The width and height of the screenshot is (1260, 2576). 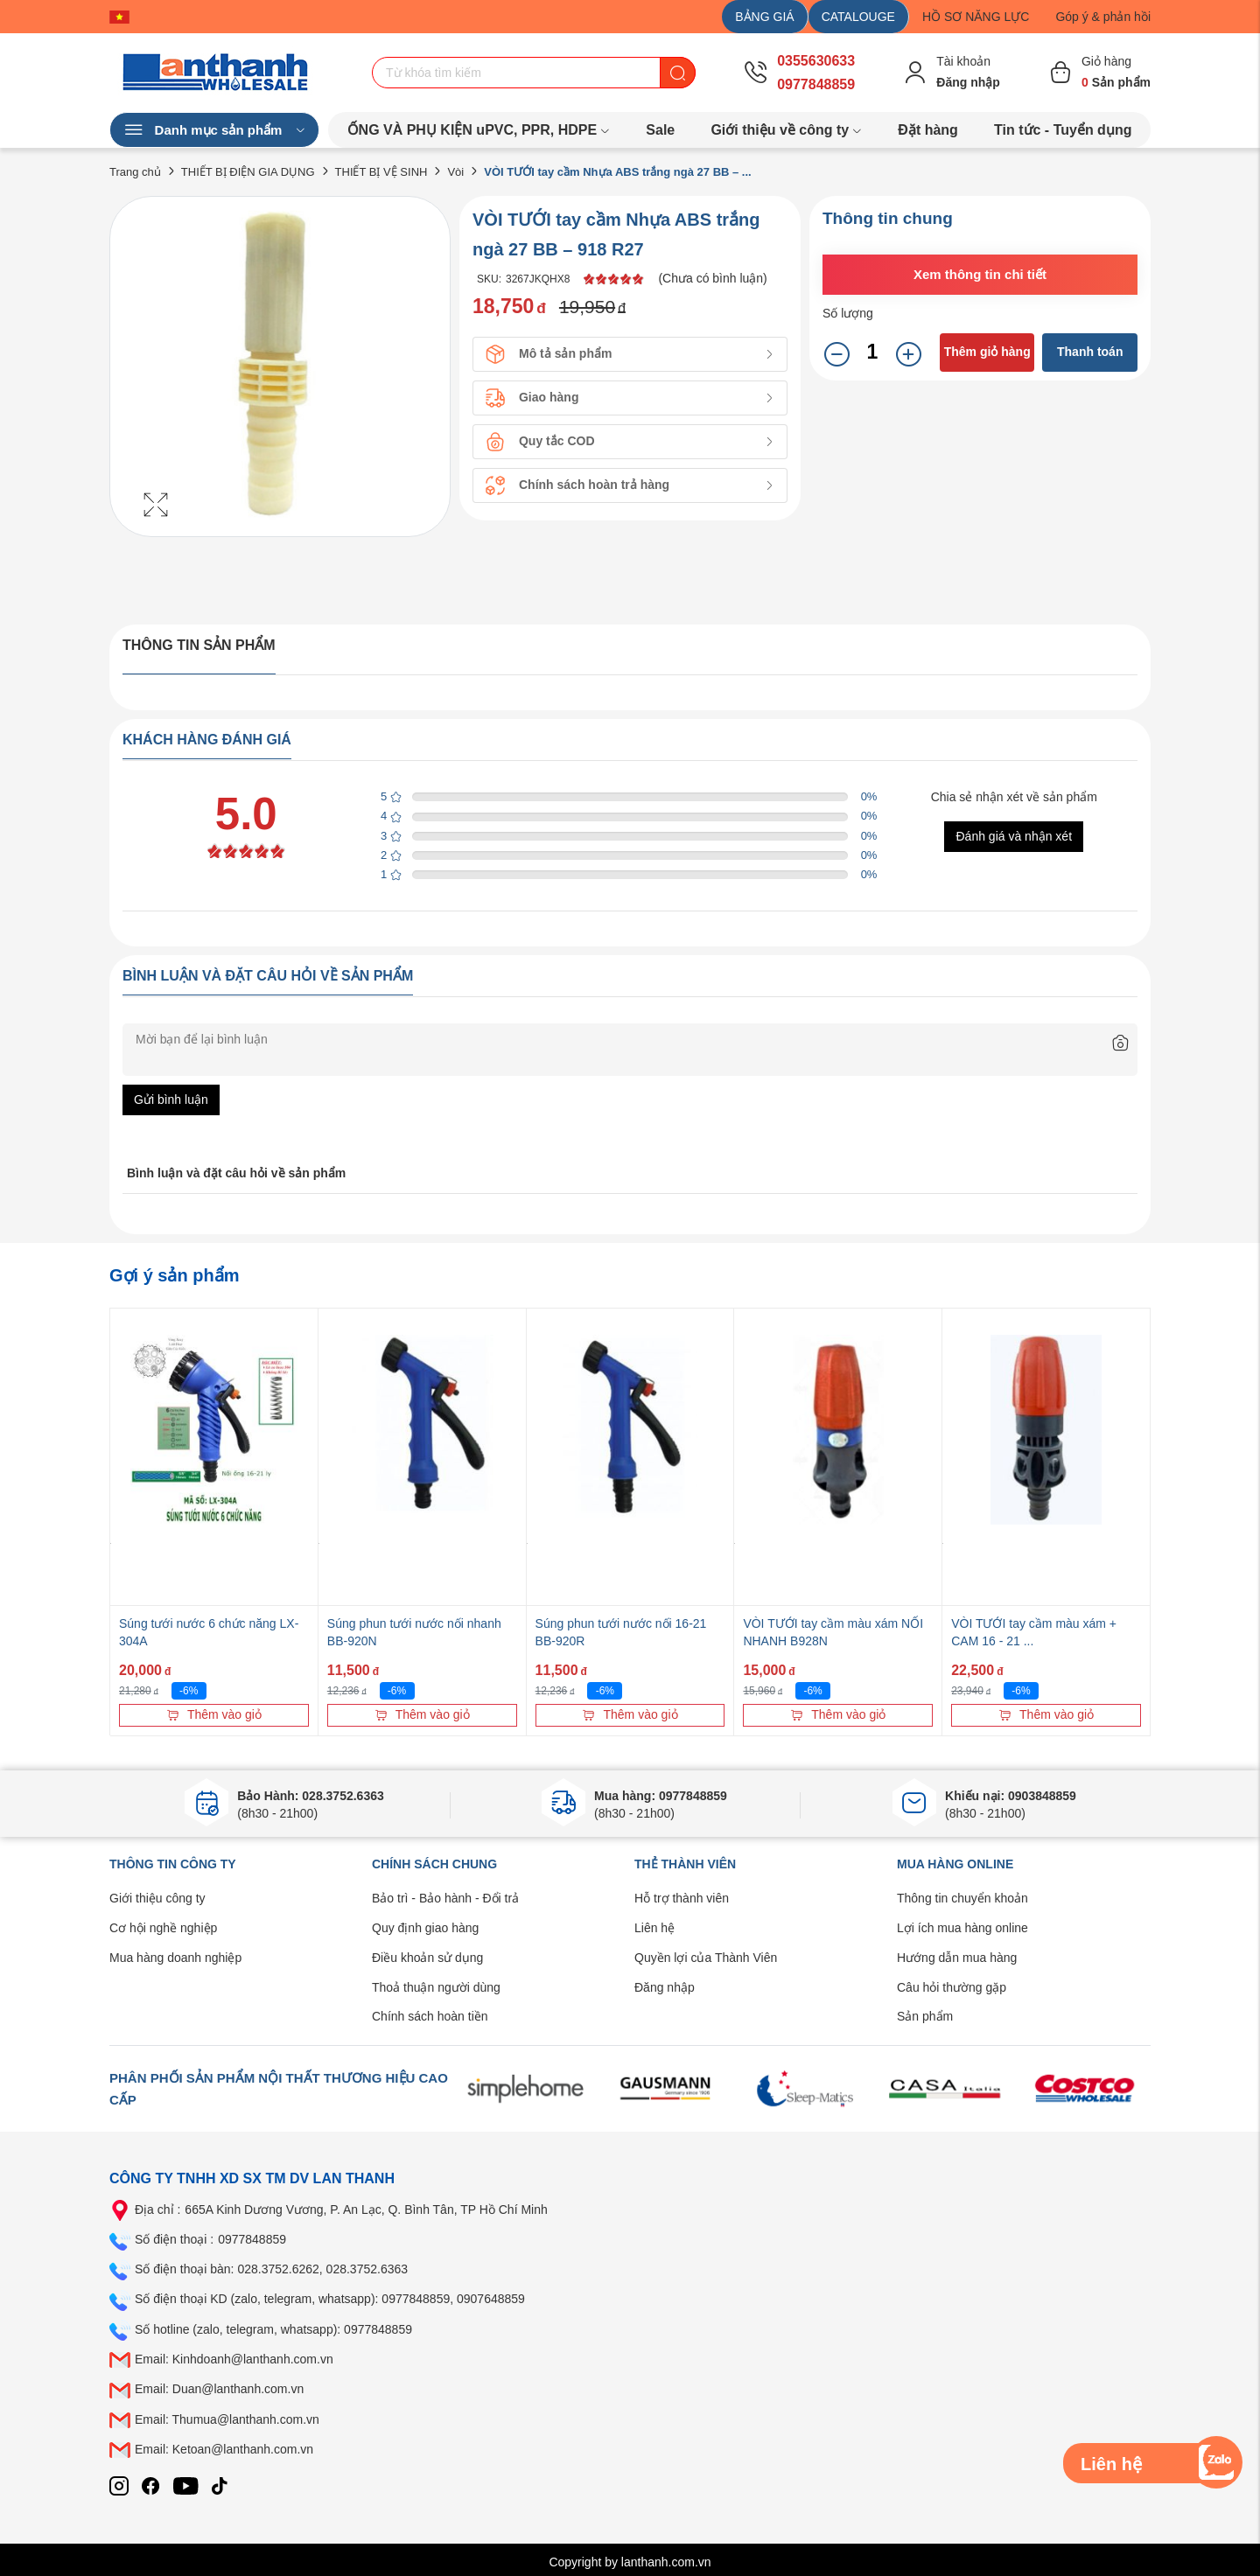 What do you see at coordinates (654, 1928) in the screenshot?
I see `Liên hệ` at bounding box center [654, 1928].